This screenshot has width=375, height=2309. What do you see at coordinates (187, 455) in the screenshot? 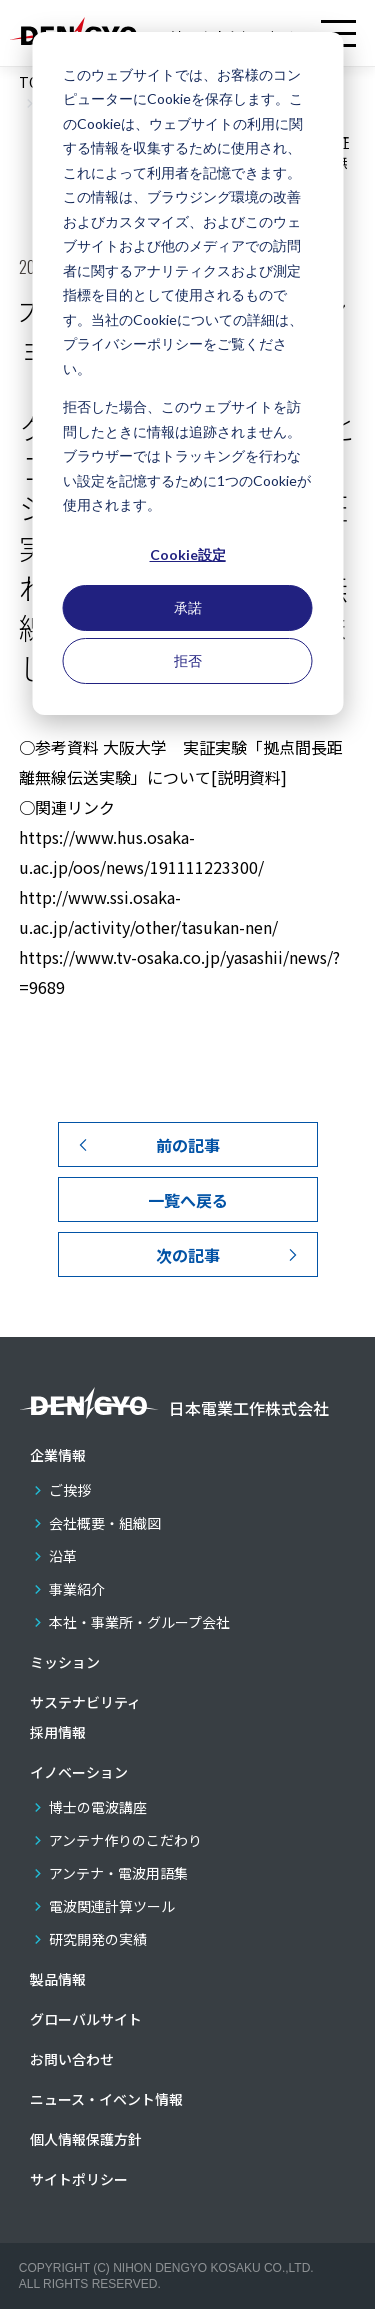
I see `拒否した場合、このウェブサイトを訪問したときに情報は追跡されません。ブラウザーではトラッキングを行わない設定を記憶するために1つのCookieが使用されます。` at bounding box center [187, 455].